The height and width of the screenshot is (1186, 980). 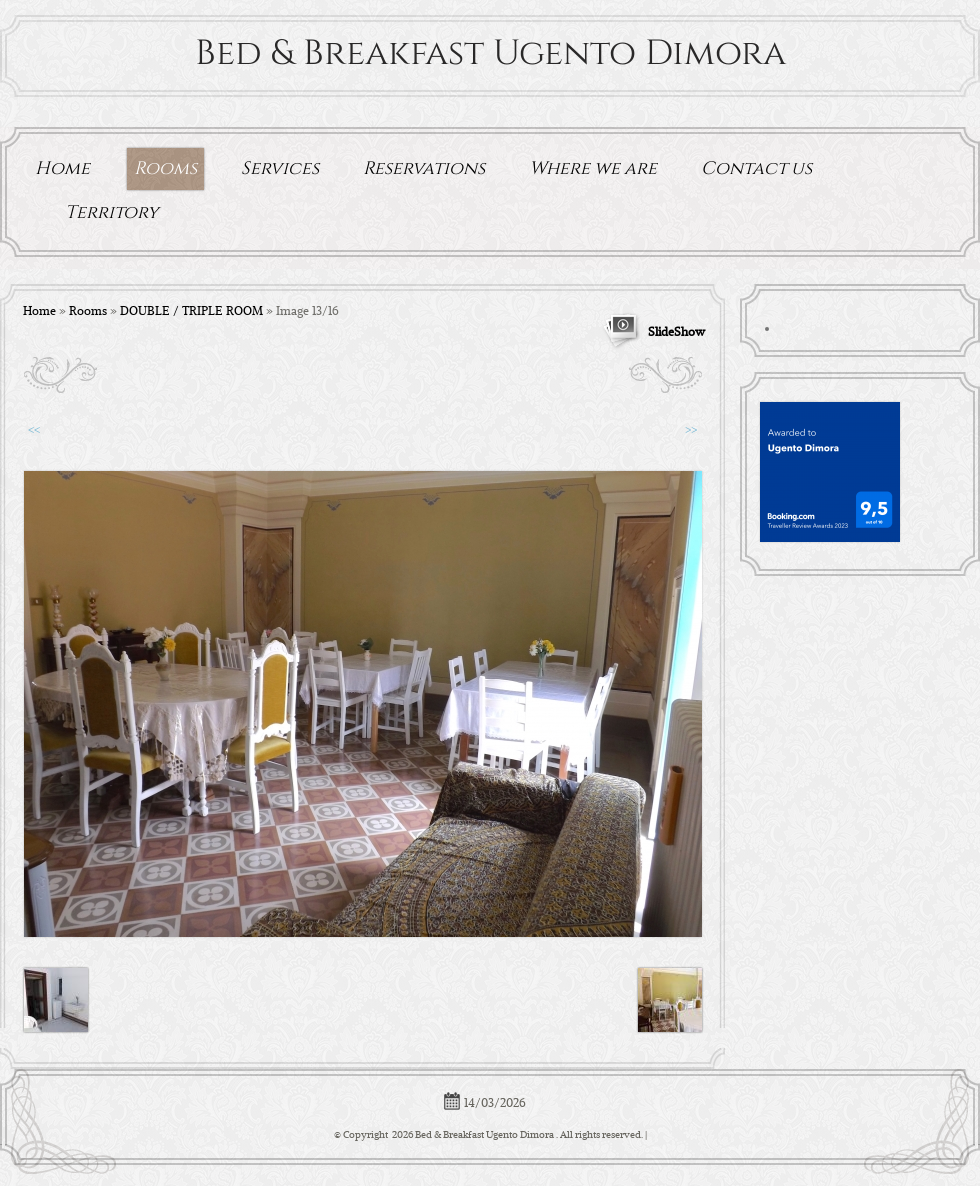 What do you see at coordinates (191, 310) in the screenshot?
I see `DOUBLE / TRIPLE ROOM` at bounding box center [191, 310].